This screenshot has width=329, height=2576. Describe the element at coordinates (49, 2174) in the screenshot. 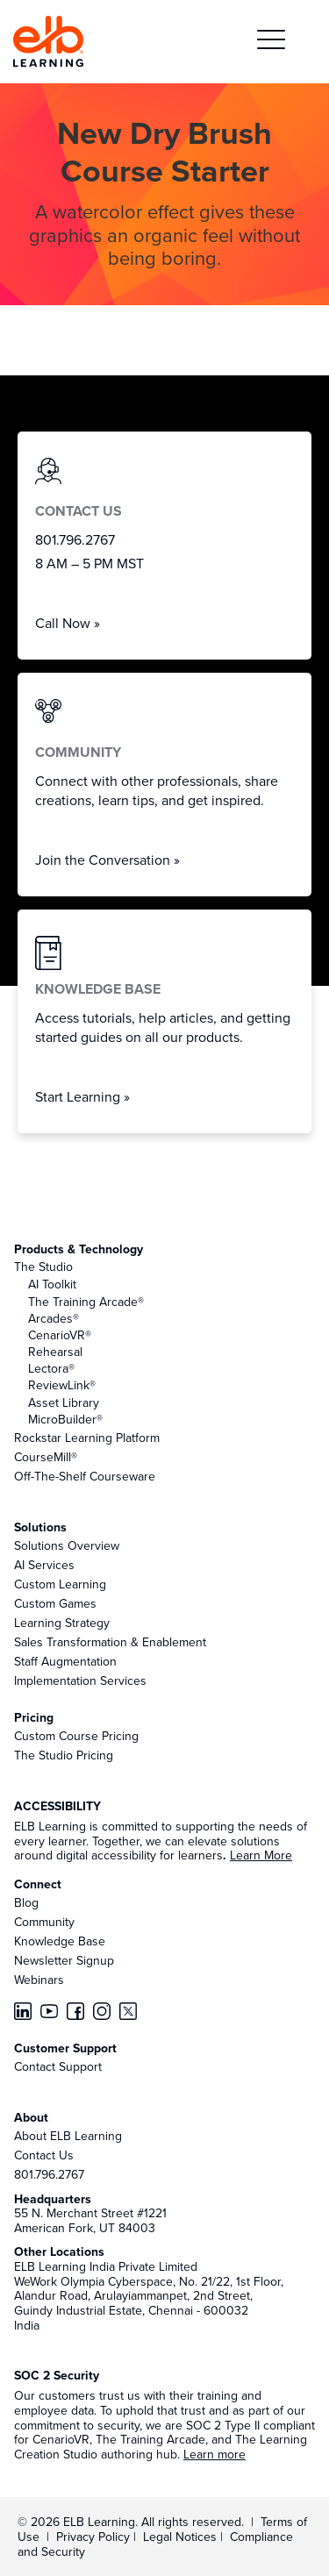

I see `801.796.2767` at that location.